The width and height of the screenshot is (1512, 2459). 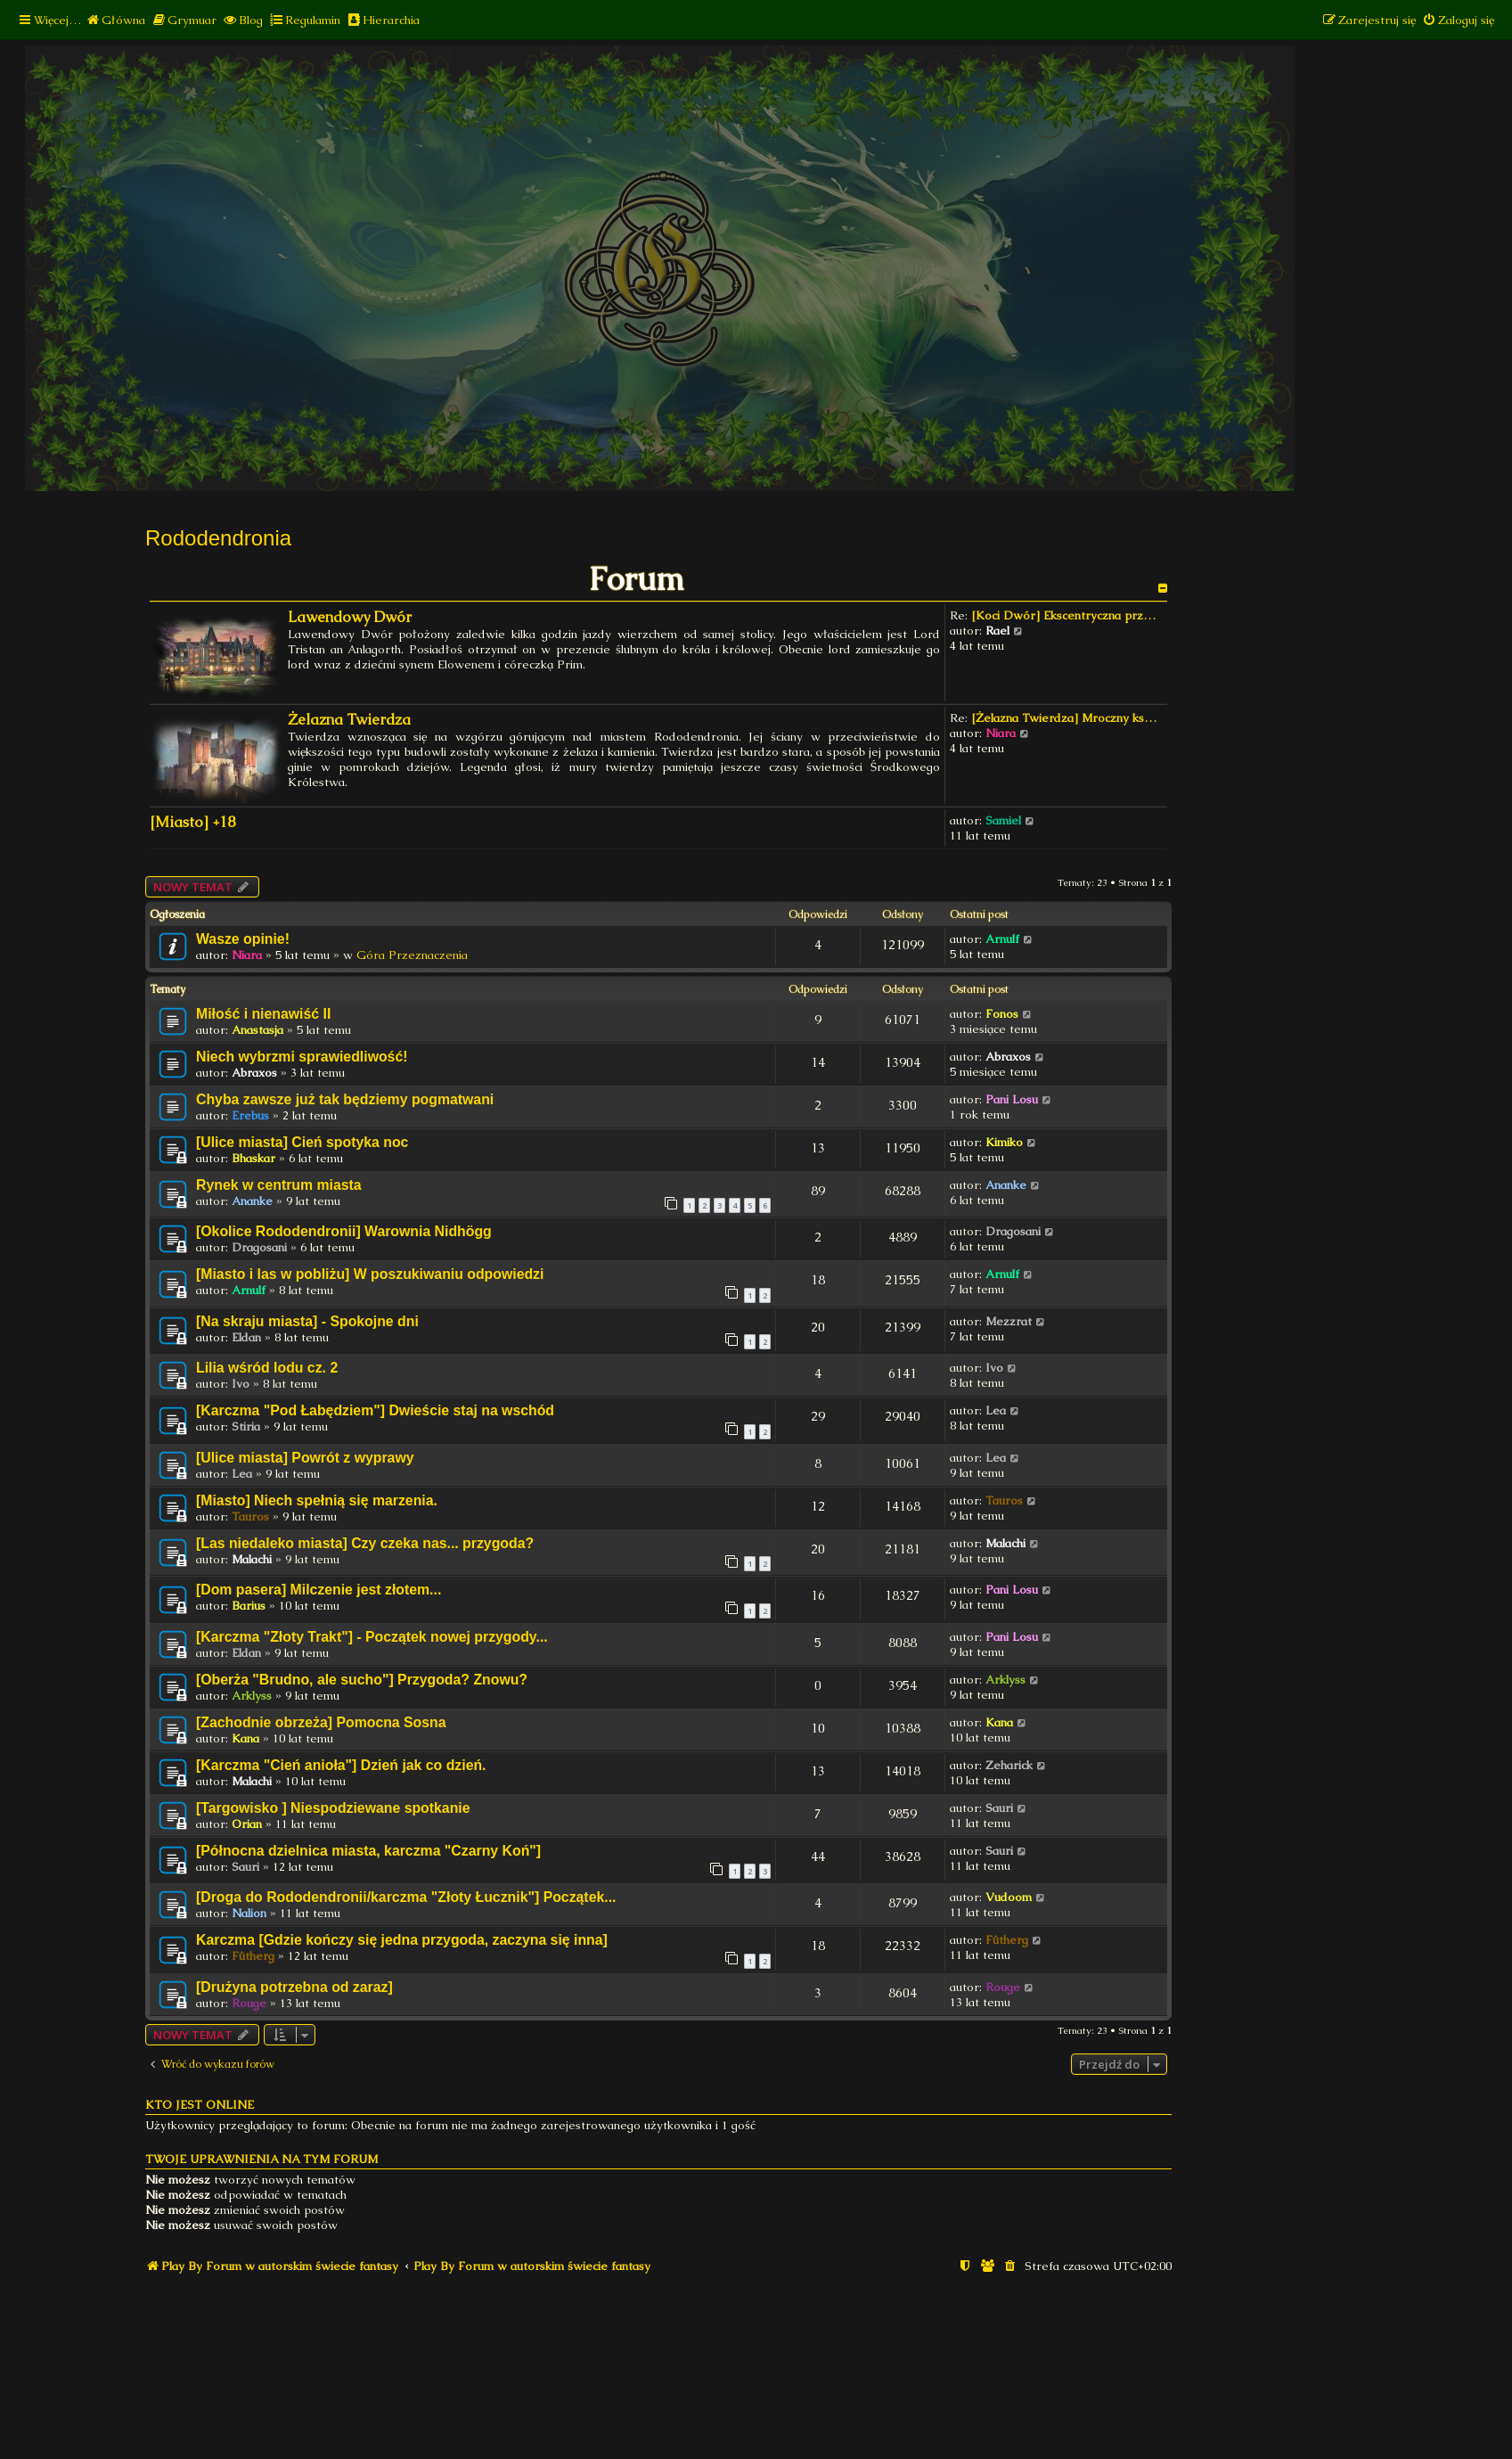 I want to click on [menuitem], so click(x=115, y=20).